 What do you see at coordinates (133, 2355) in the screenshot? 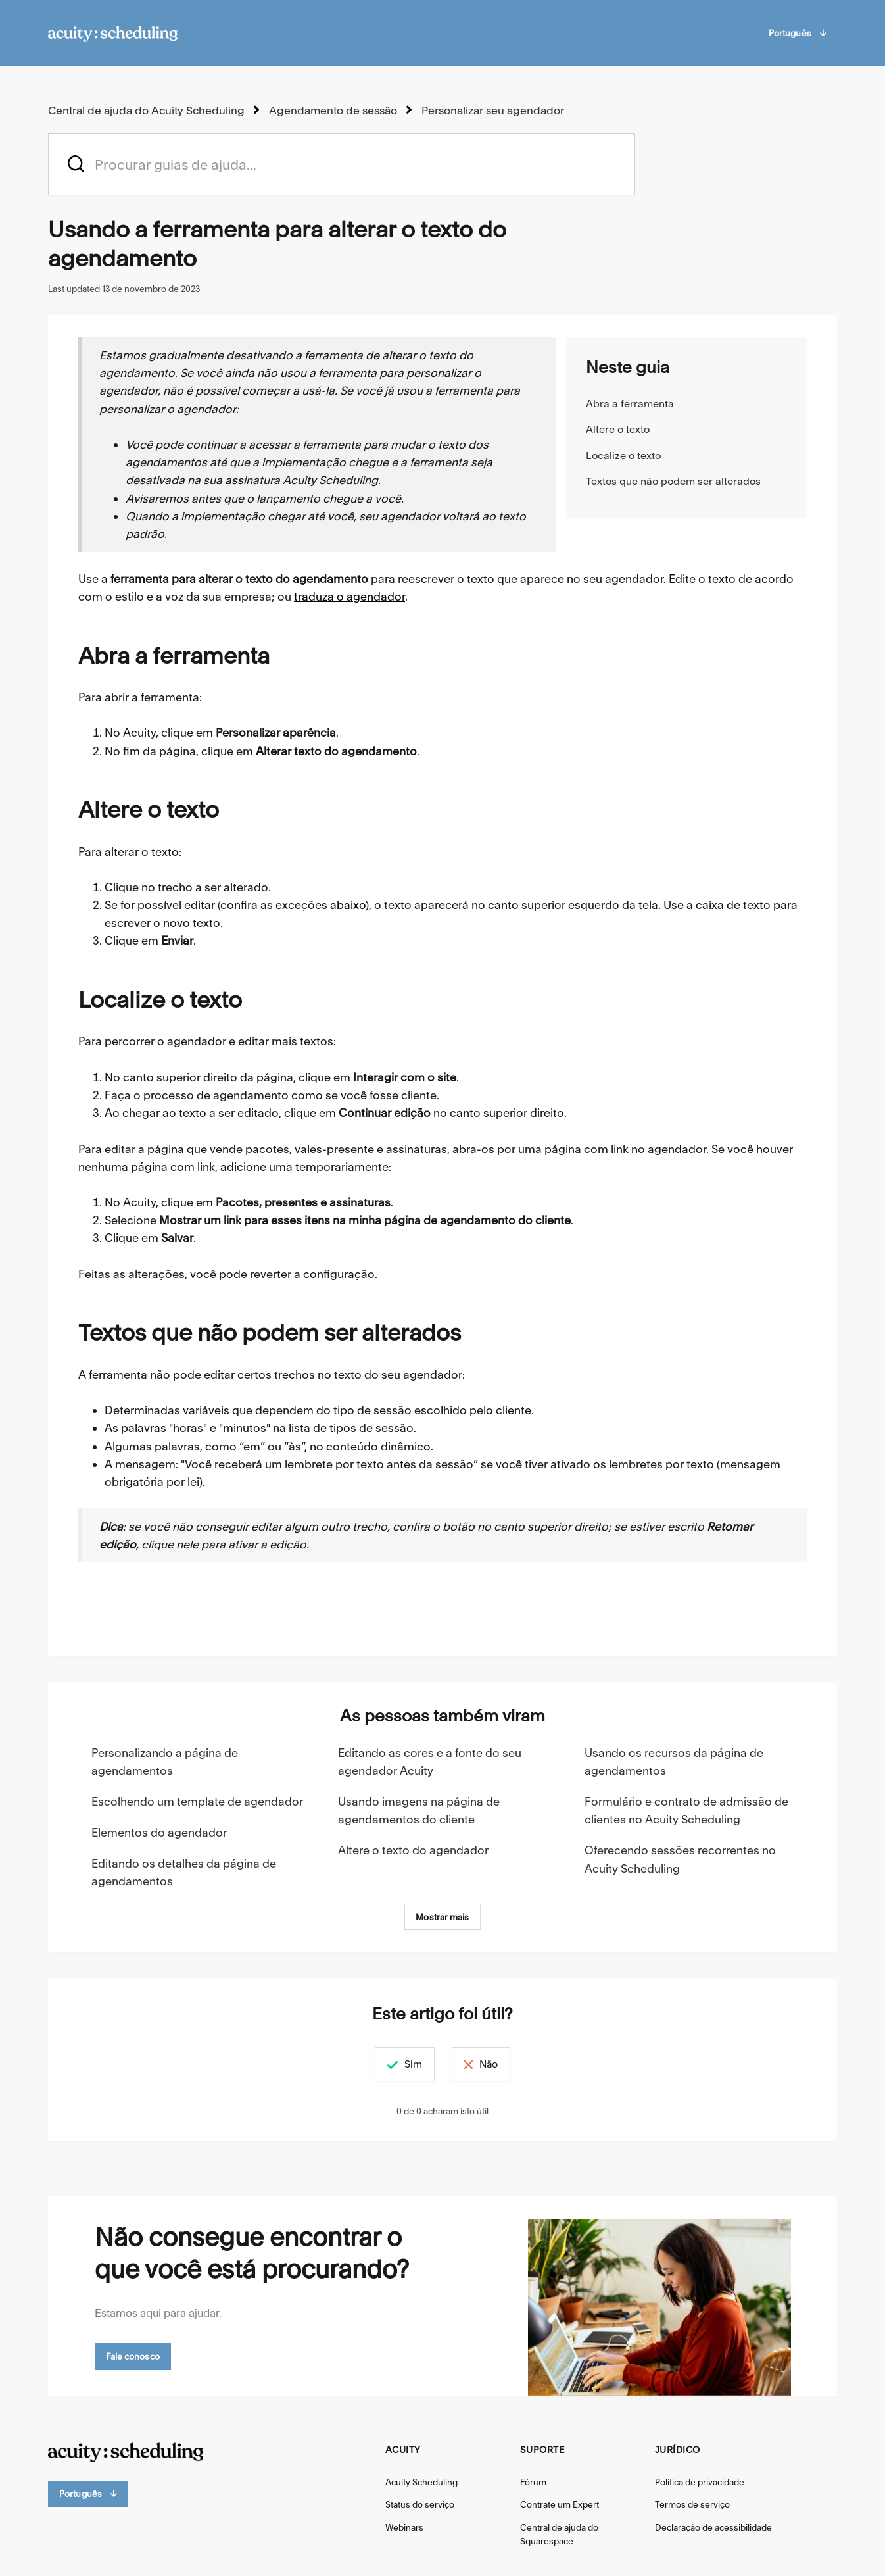
I see `Fale conosco` at bounding box center [133, 2355].